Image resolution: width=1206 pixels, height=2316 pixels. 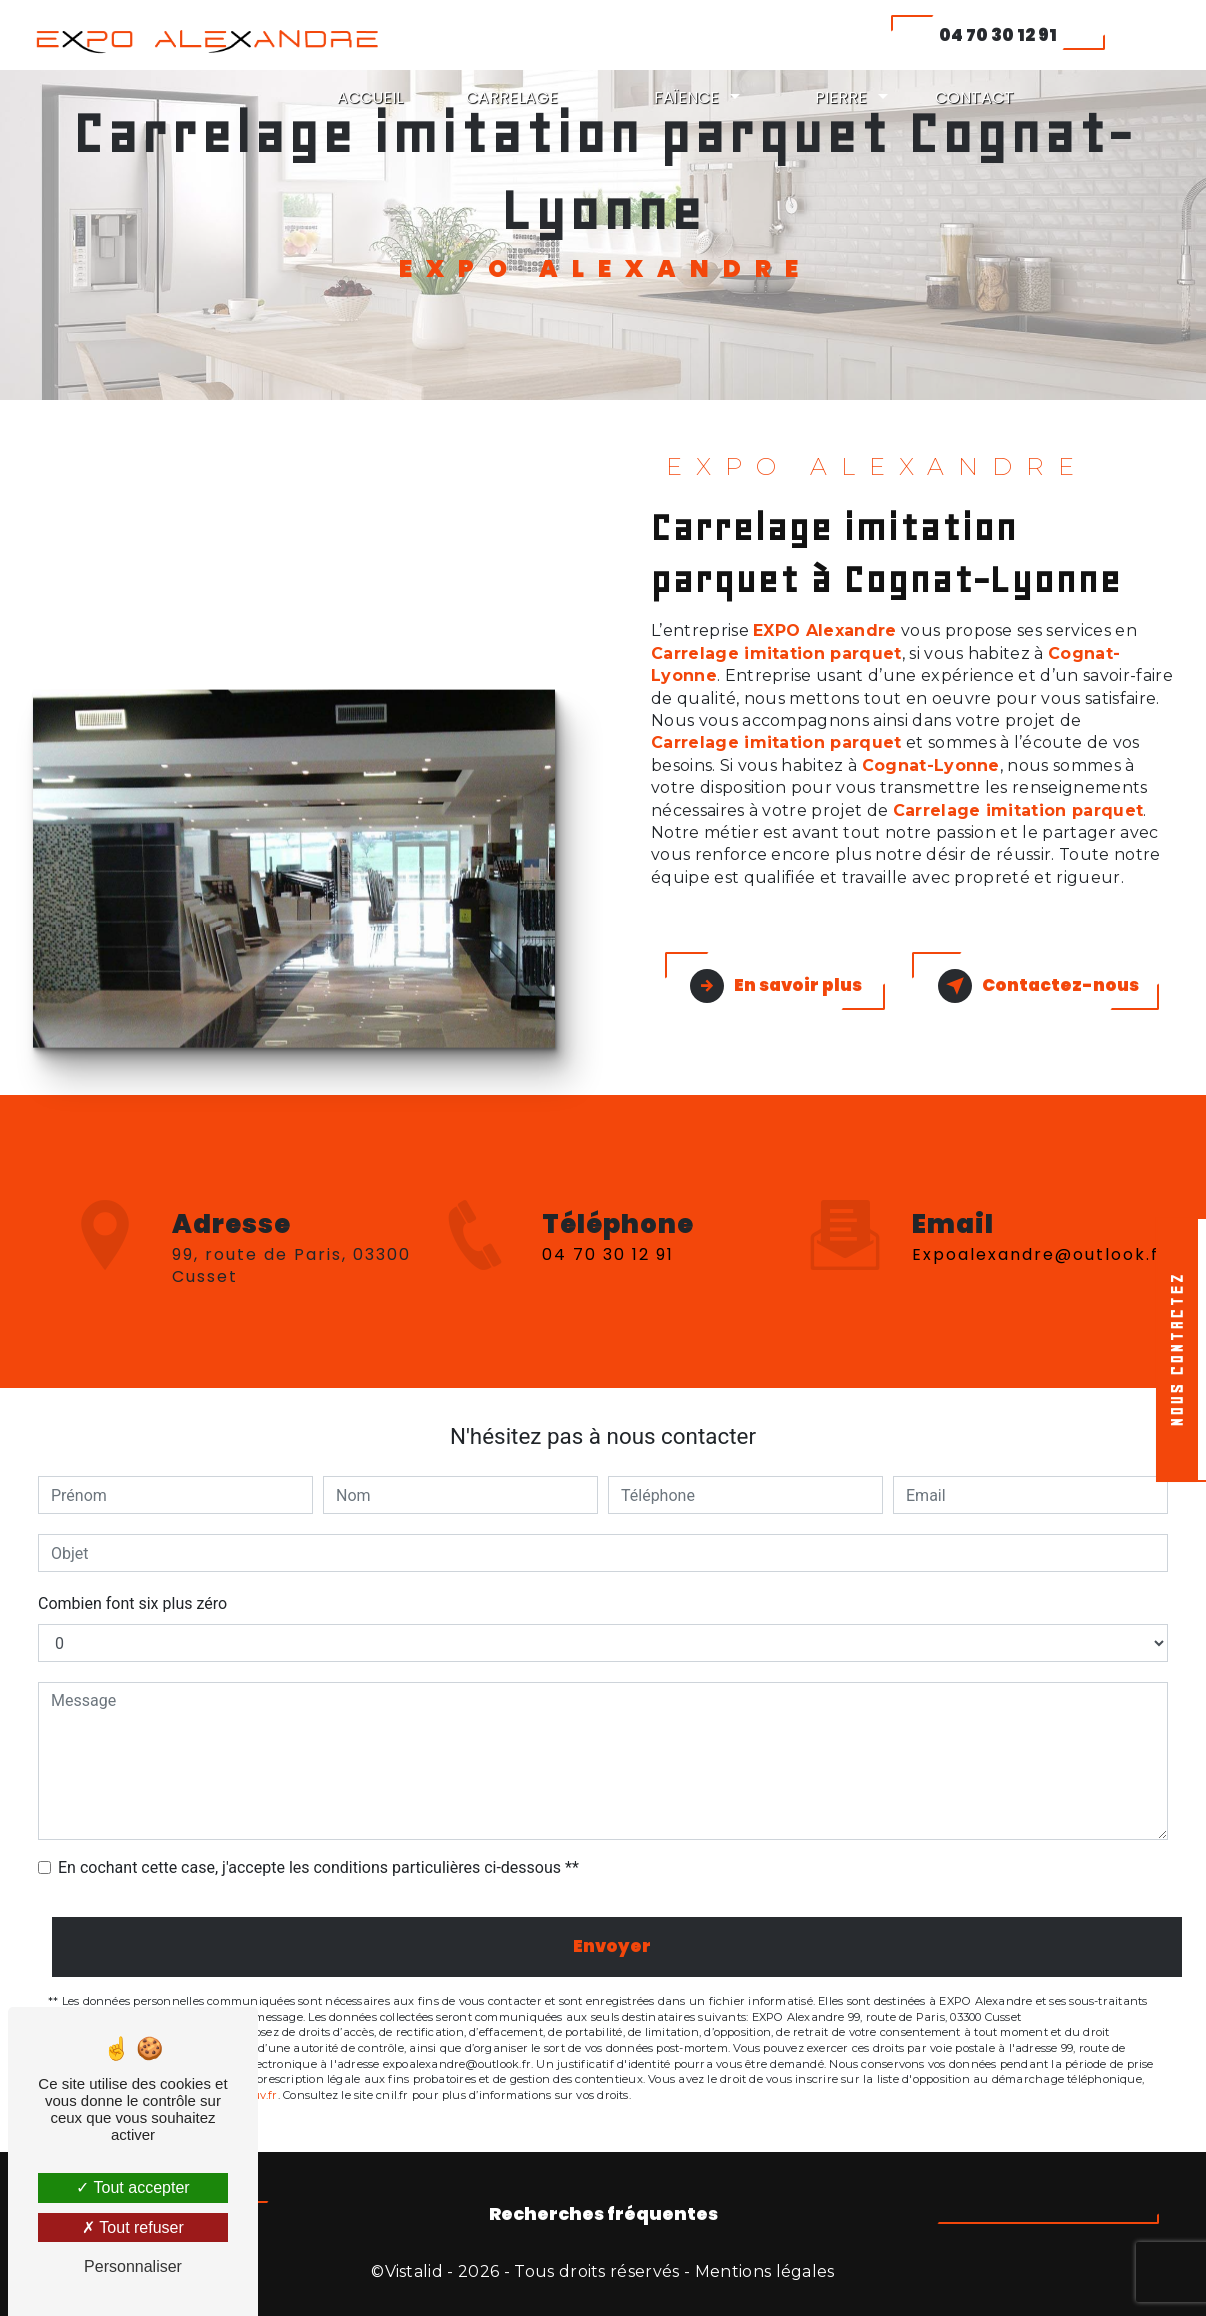 What do you see at coordinates (1038, 986) in the screenshot?
I see `Contactez-nous` at bounding box center [1038, 986].